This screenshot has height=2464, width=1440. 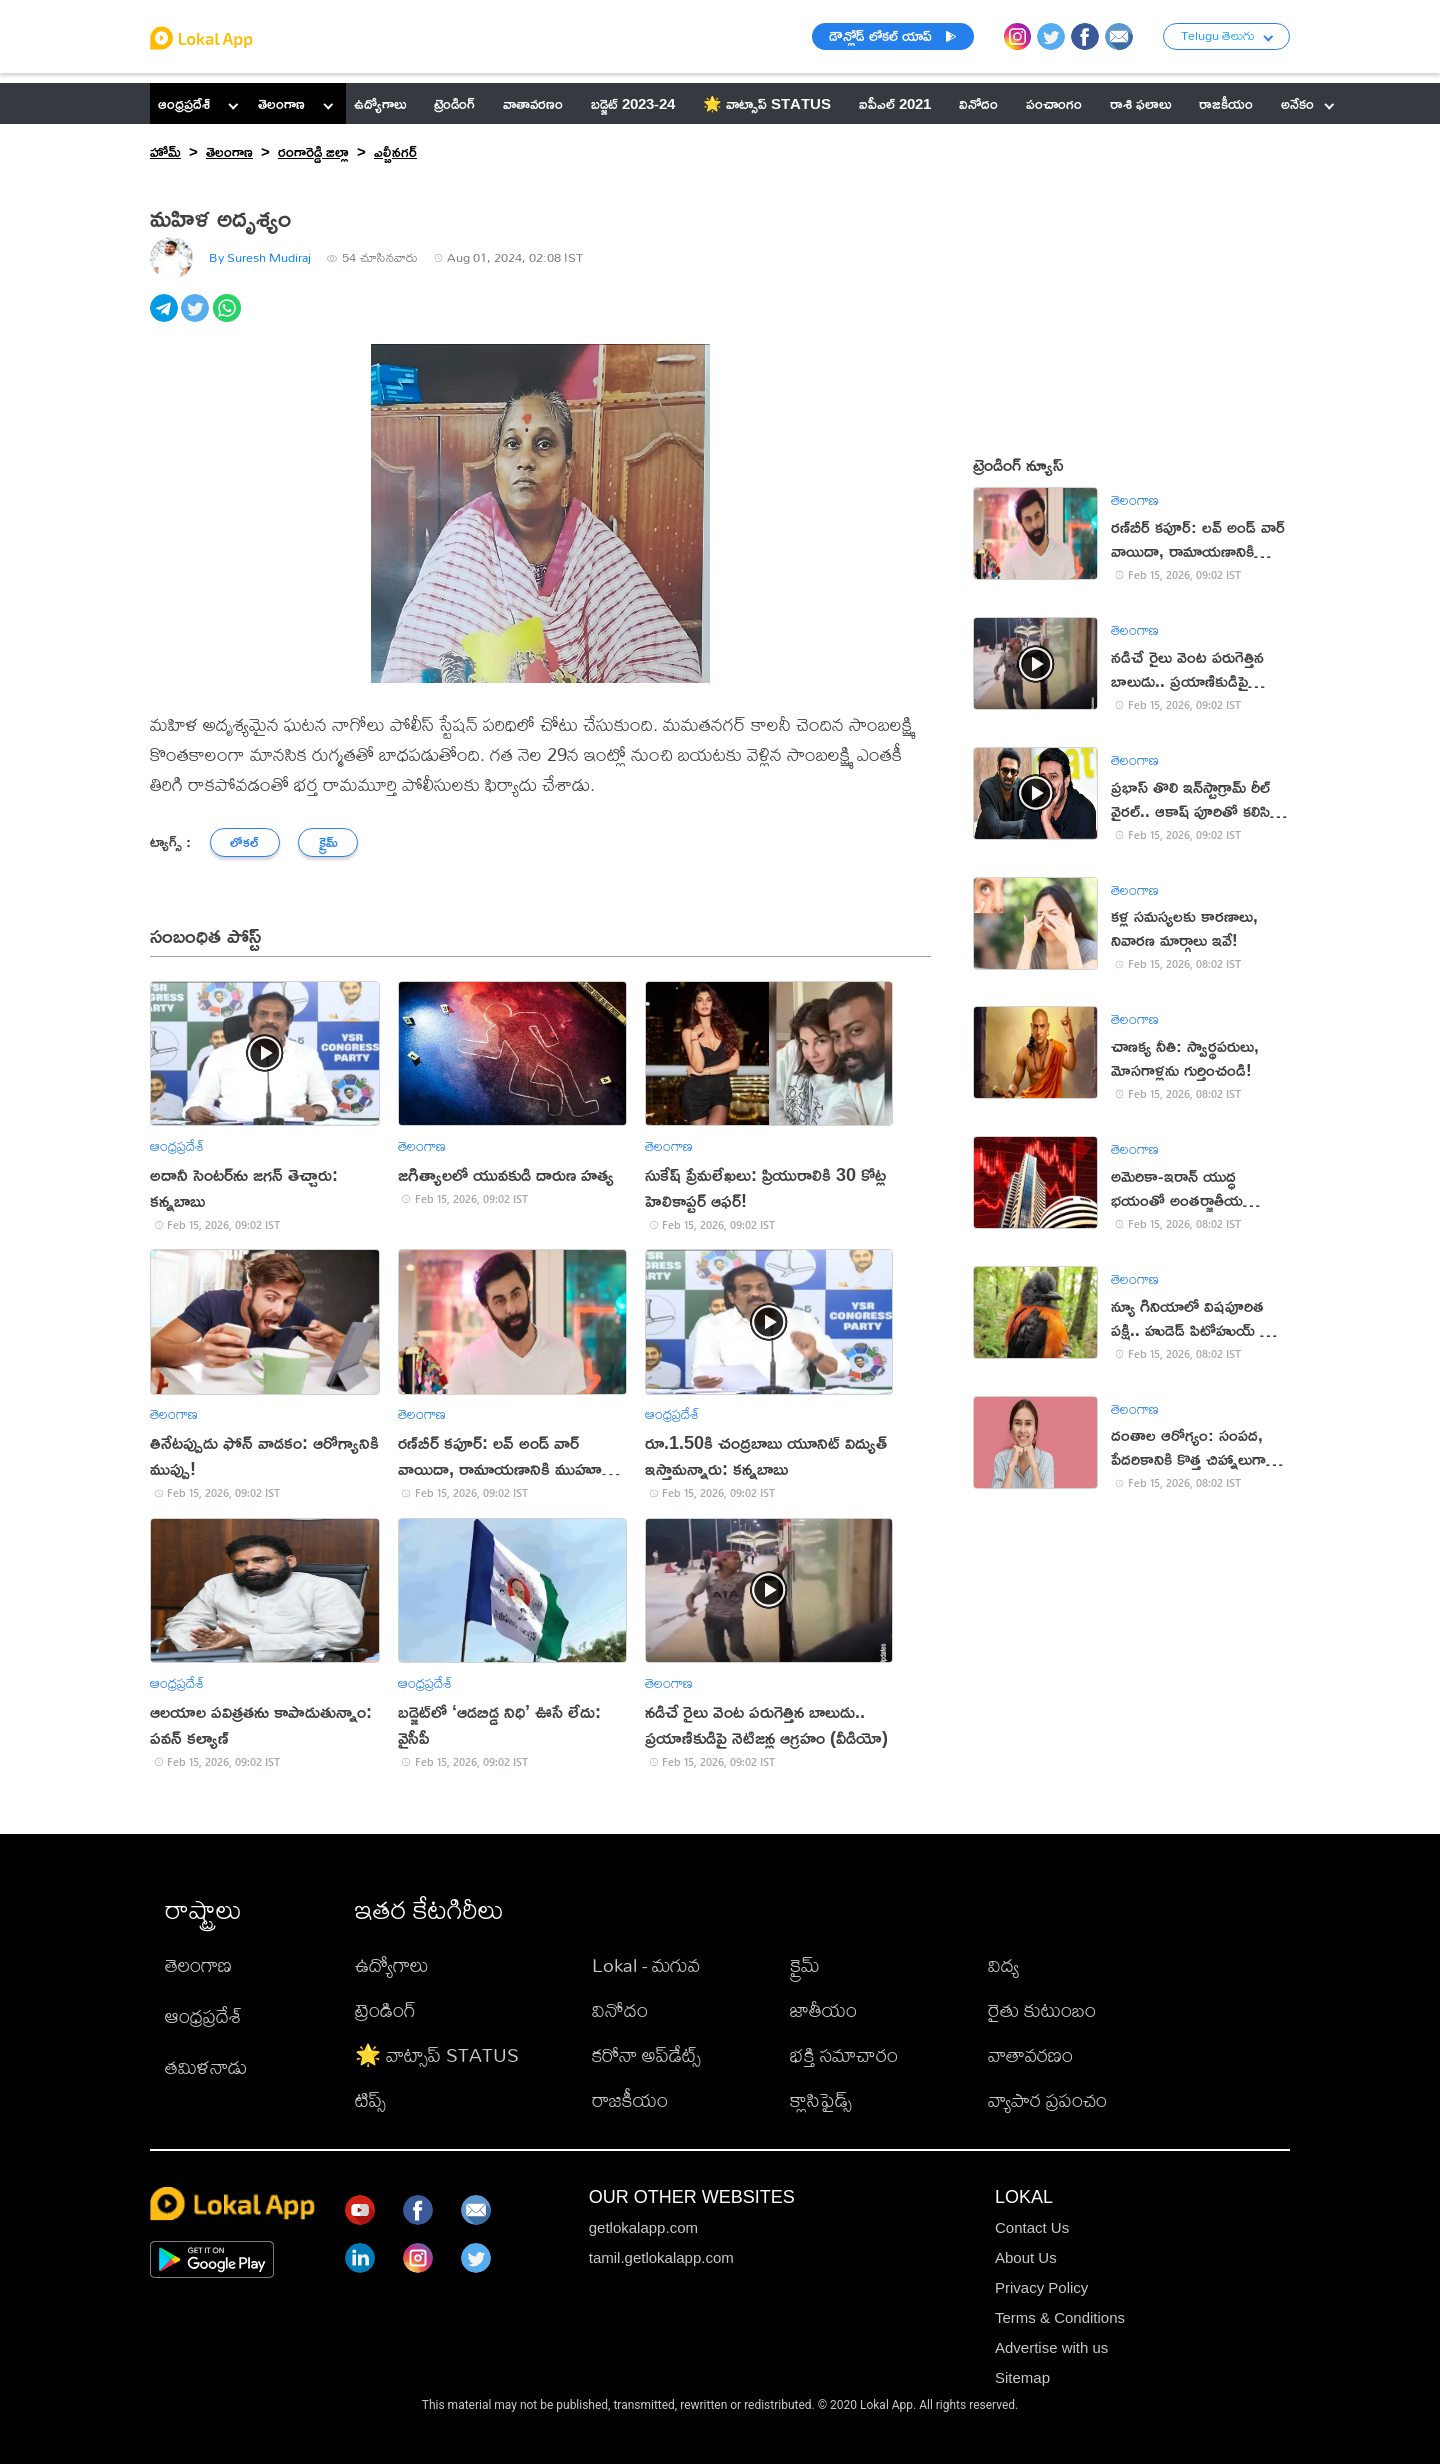 What do you see at coordinates (646, 2054) in the screenshot?
I see `కరోనా అప్‌డేట్స్` at bounding box center [646, 2054].